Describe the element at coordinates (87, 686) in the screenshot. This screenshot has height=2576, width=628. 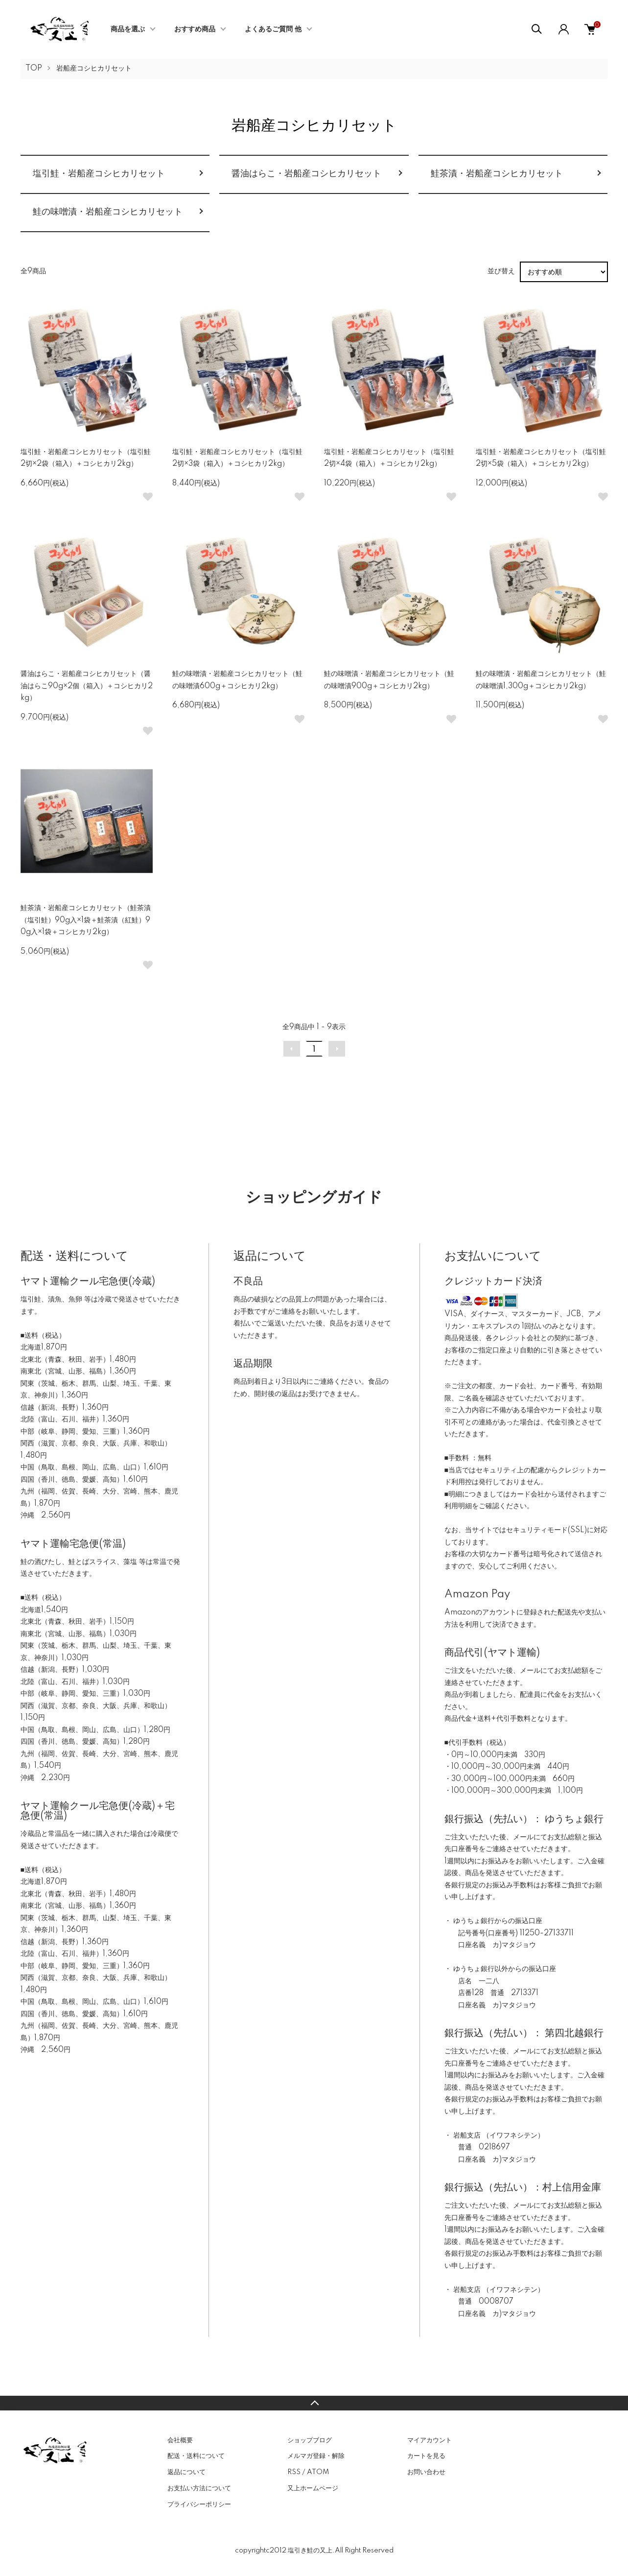
I see `醤油はらこ・岩船産コシヒカリセット（醤油はらこ90g×2個（箱入）＋コシヒカリ2kg）` at that location.